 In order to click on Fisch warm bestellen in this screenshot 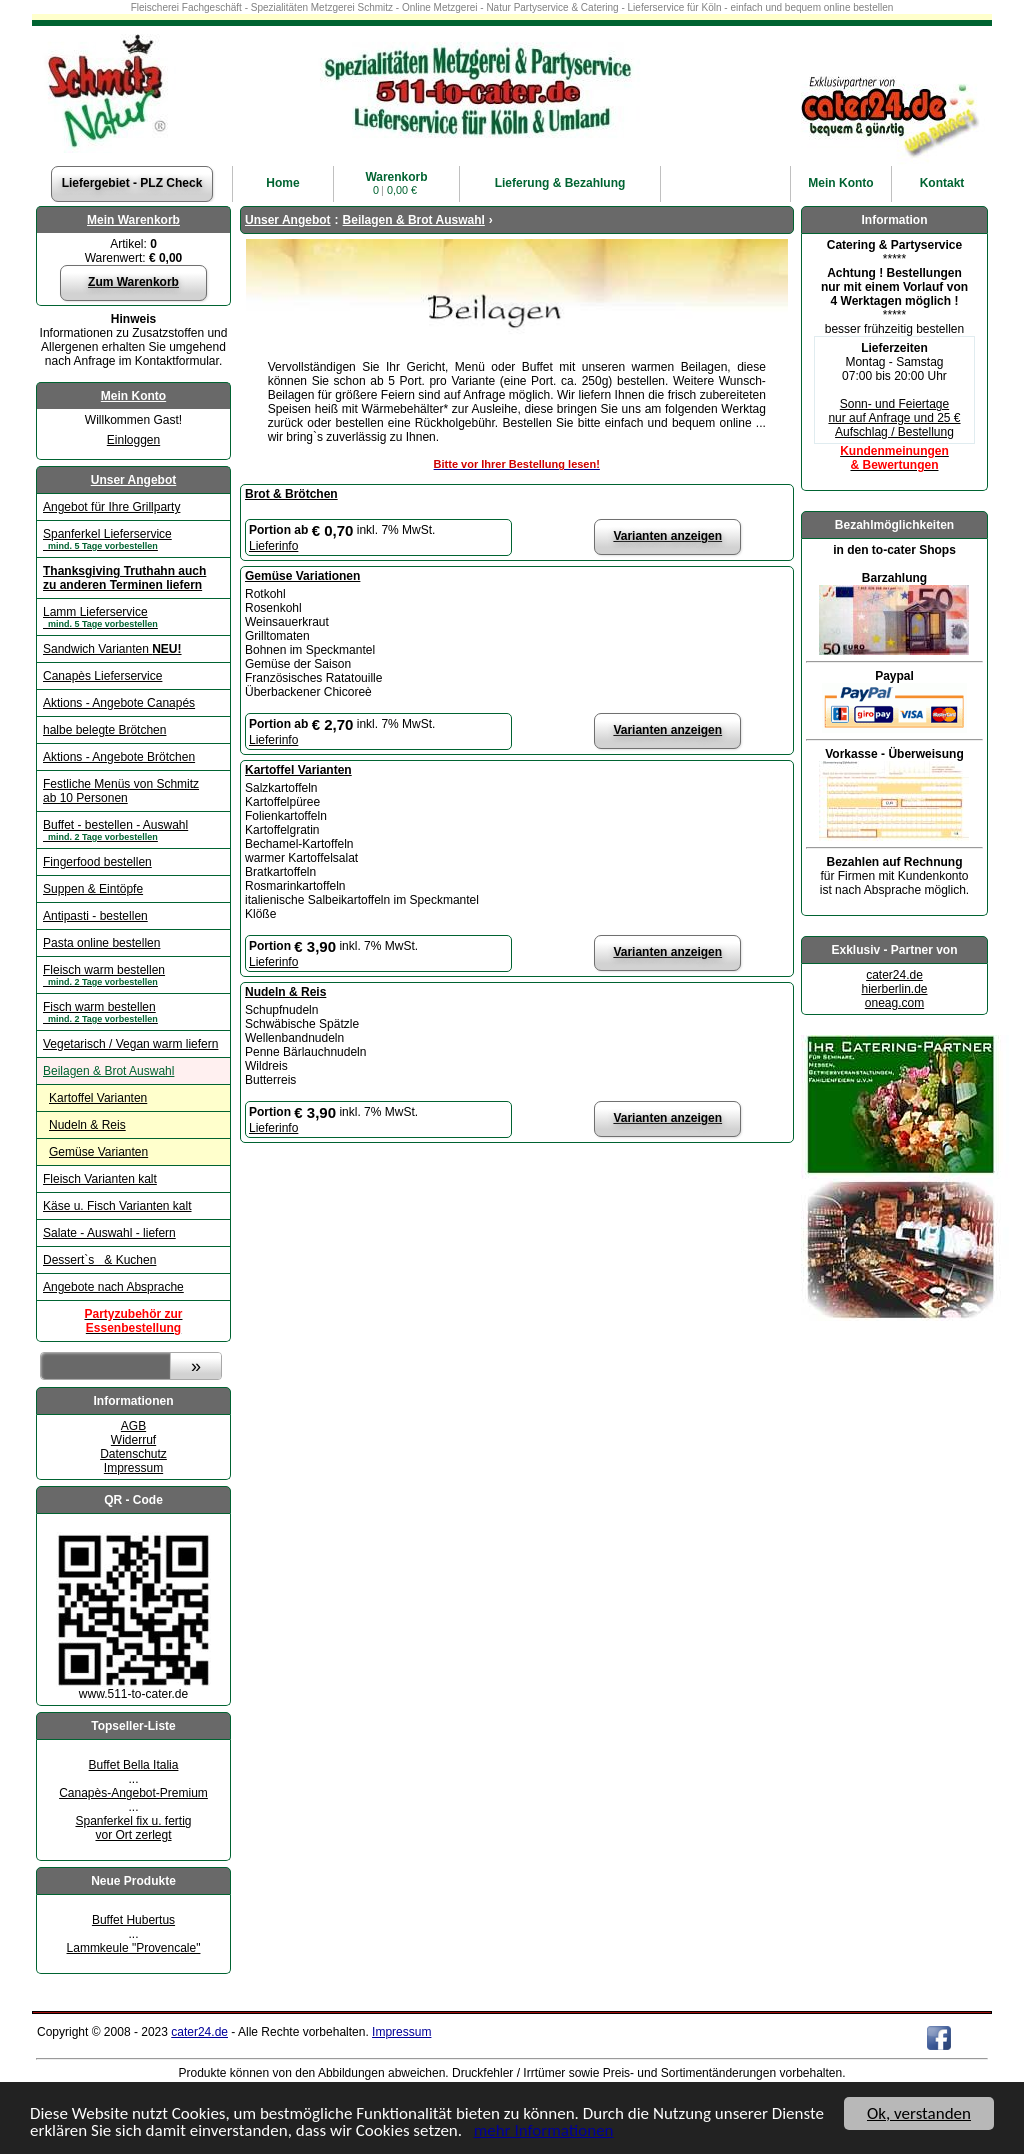, I will do `click(133, 1012)`.